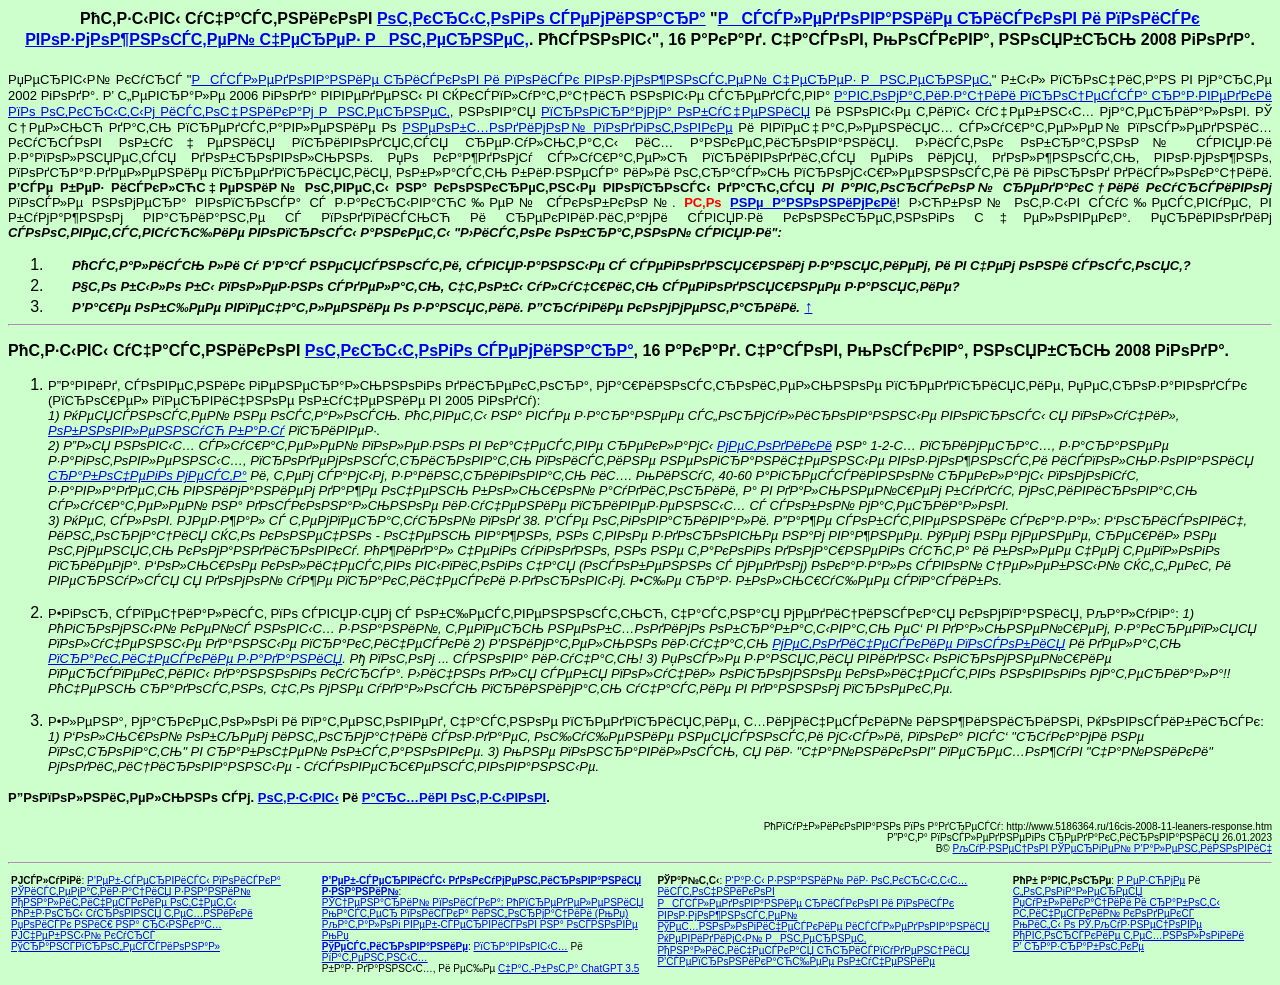  What do you see at coordinates (123, 902) in the screenshot?
I see `РђРЅР°Р»РёС‚РёС‡РµСЃРєРёРµ РѕС‚С‡РµС‚С‹` at bounding box center [123, 902].